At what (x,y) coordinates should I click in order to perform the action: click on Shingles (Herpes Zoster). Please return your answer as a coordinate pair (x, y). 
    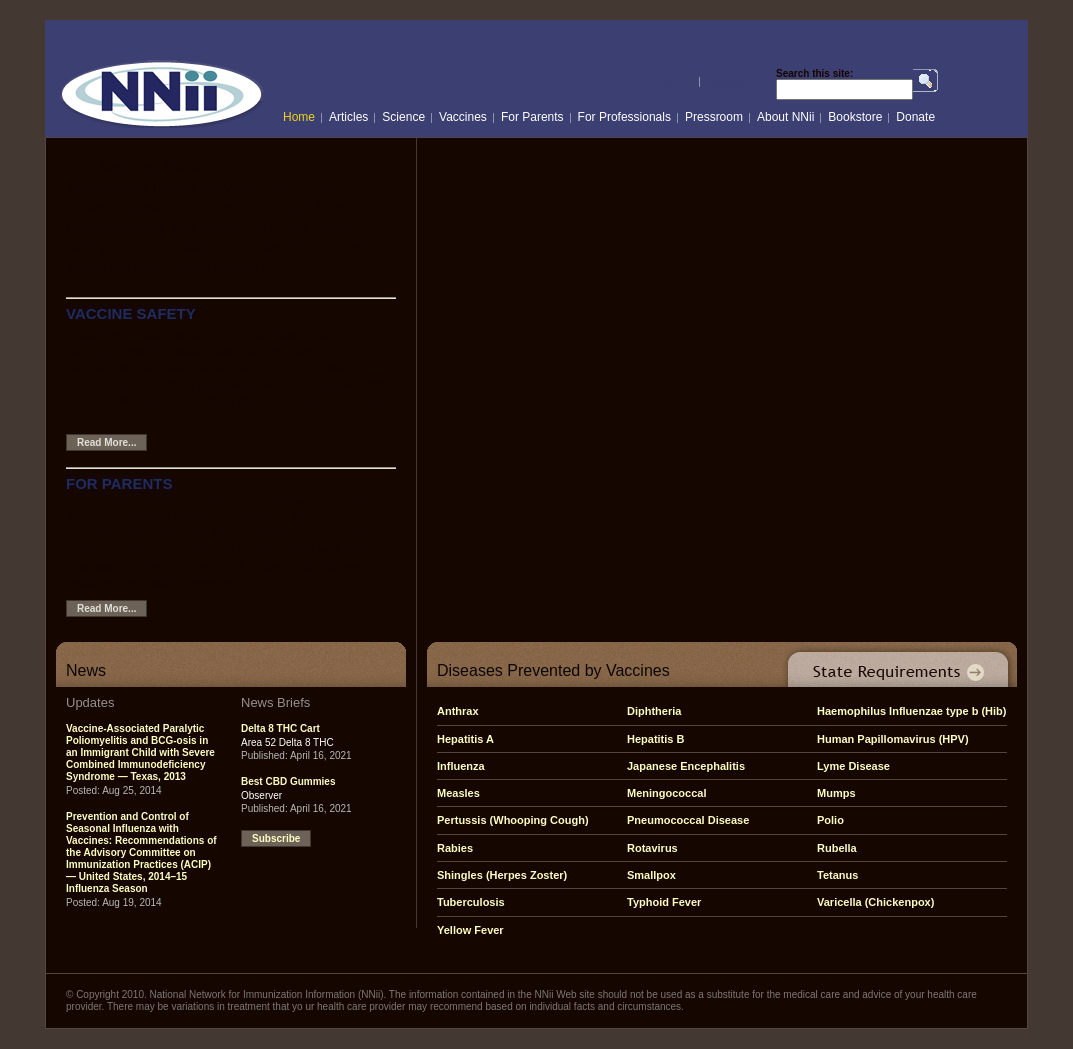
    Looking at the image, I should click on (502, 875).